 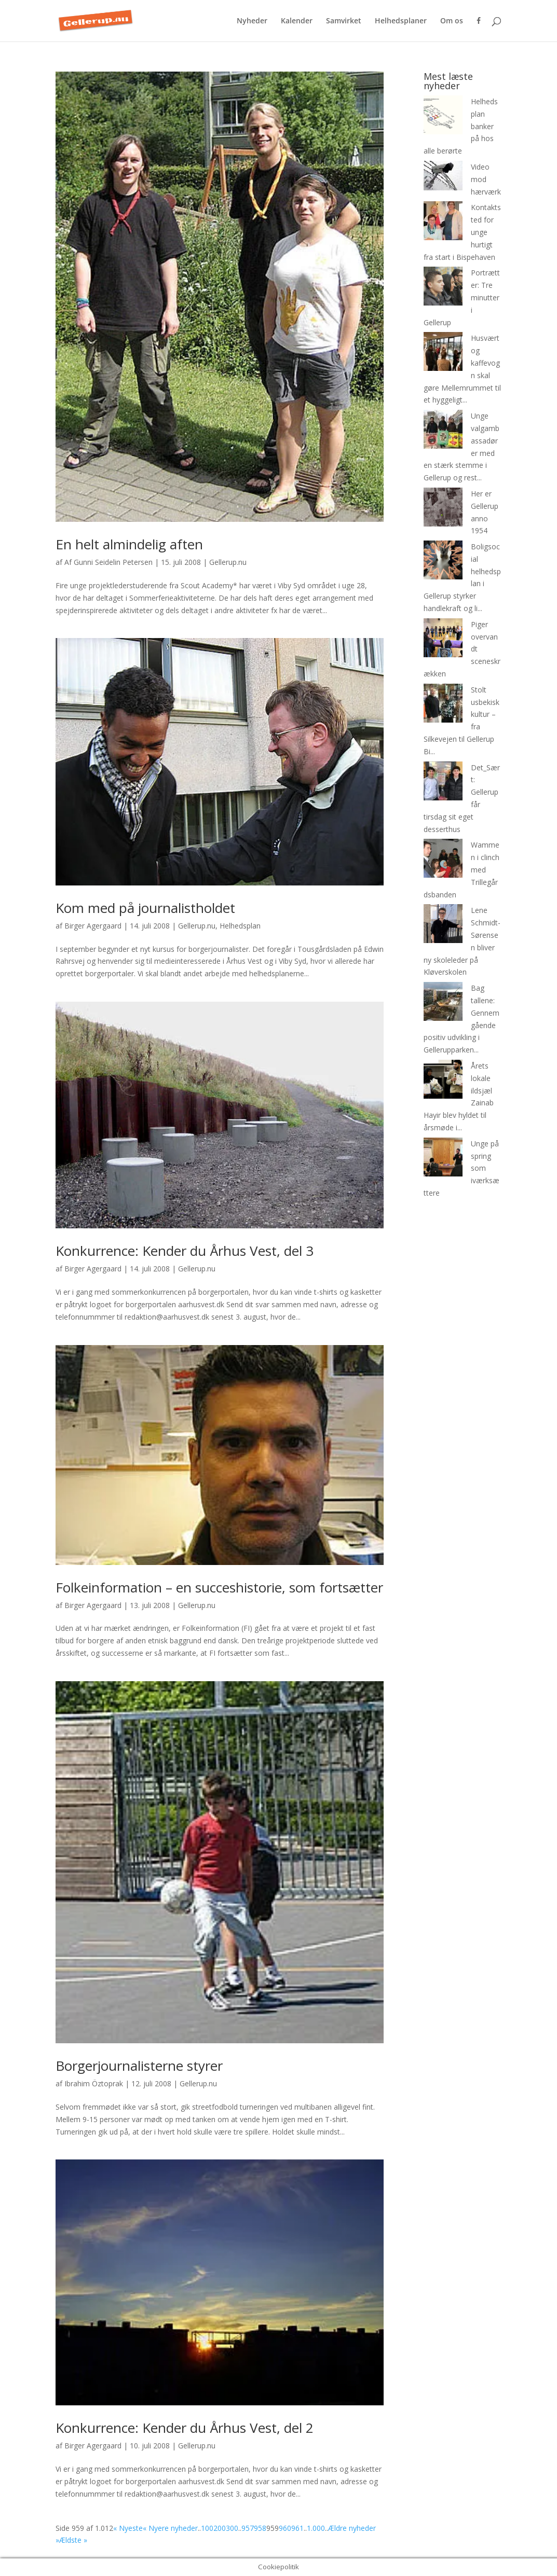 I want to click on Ældste » [Last Page], so click(x=73, y=2540).